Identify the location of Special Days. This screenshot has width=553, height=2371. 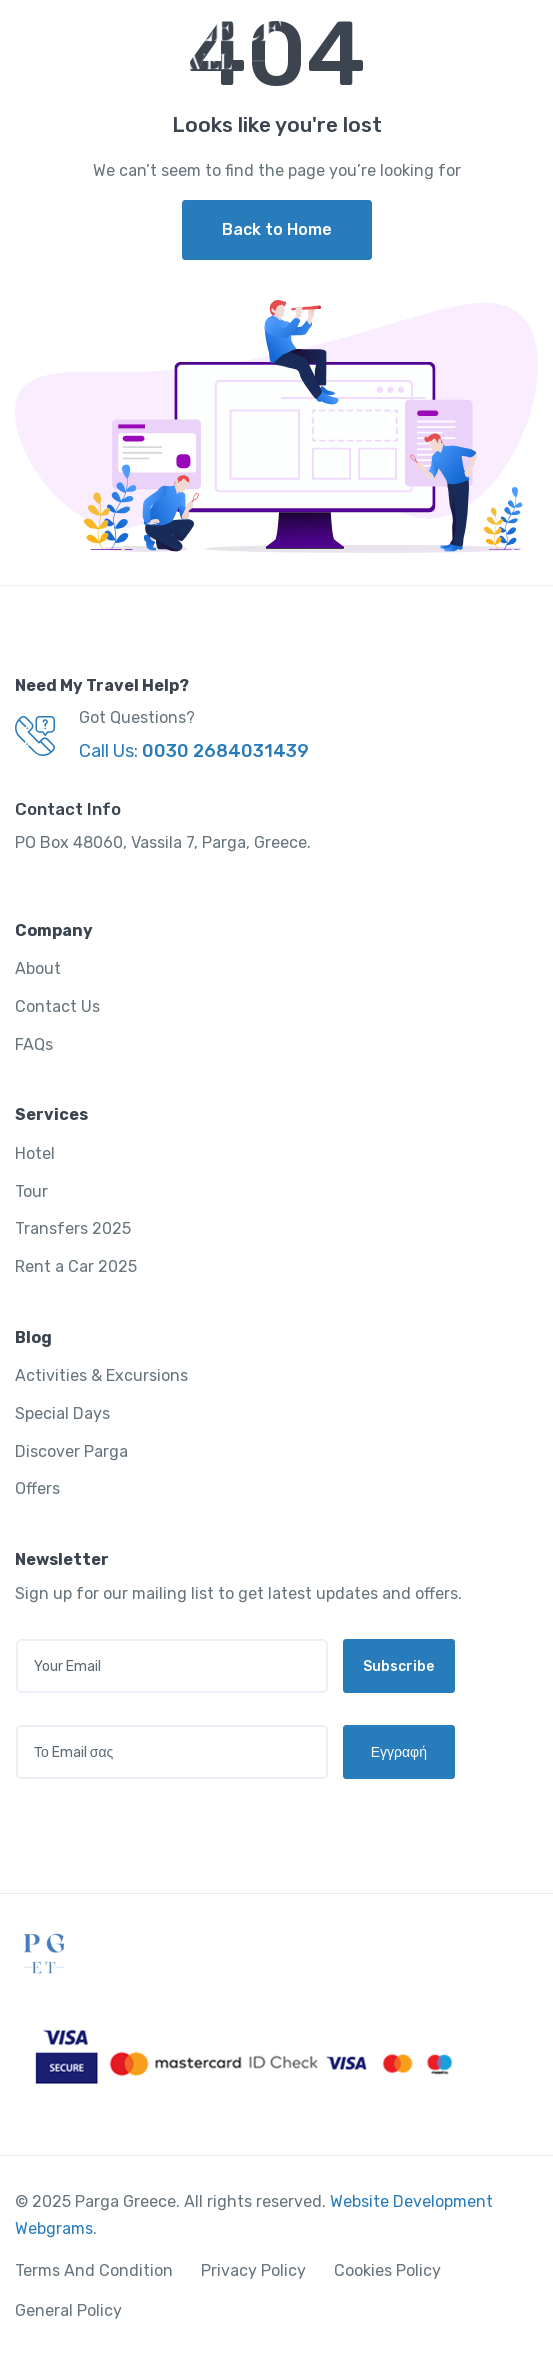
(62, 1413).